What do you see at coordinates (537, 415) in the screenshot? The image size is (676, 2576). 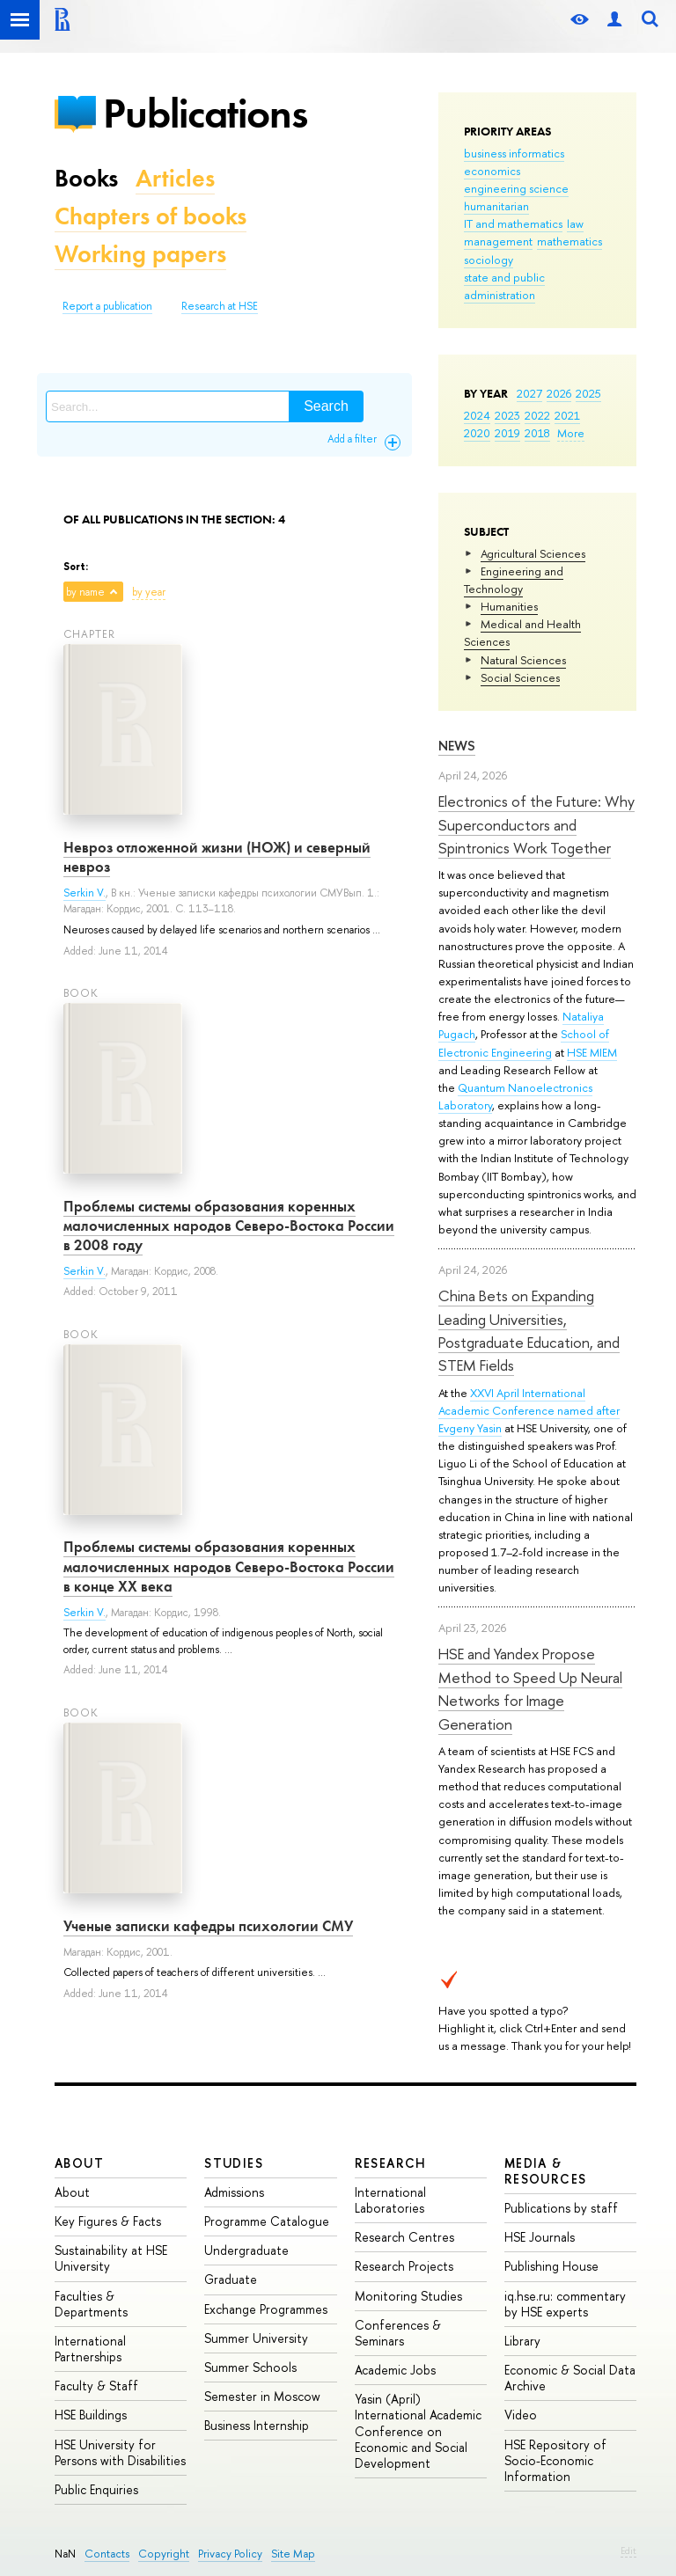 I see `2022` at bounding box center [537, 415].